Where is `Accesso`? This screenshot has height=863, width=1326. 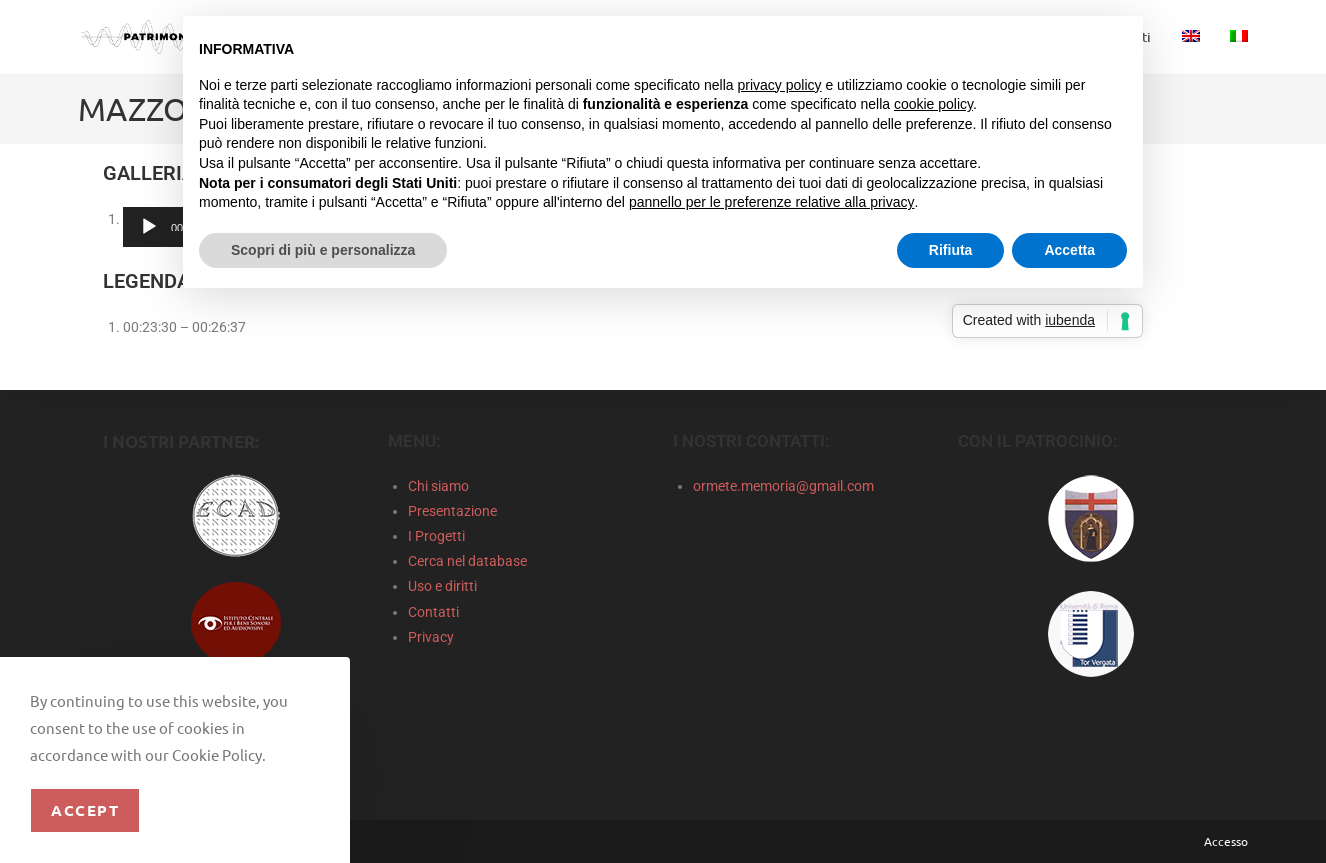
Accesso is located at coordinates (1226, 841).